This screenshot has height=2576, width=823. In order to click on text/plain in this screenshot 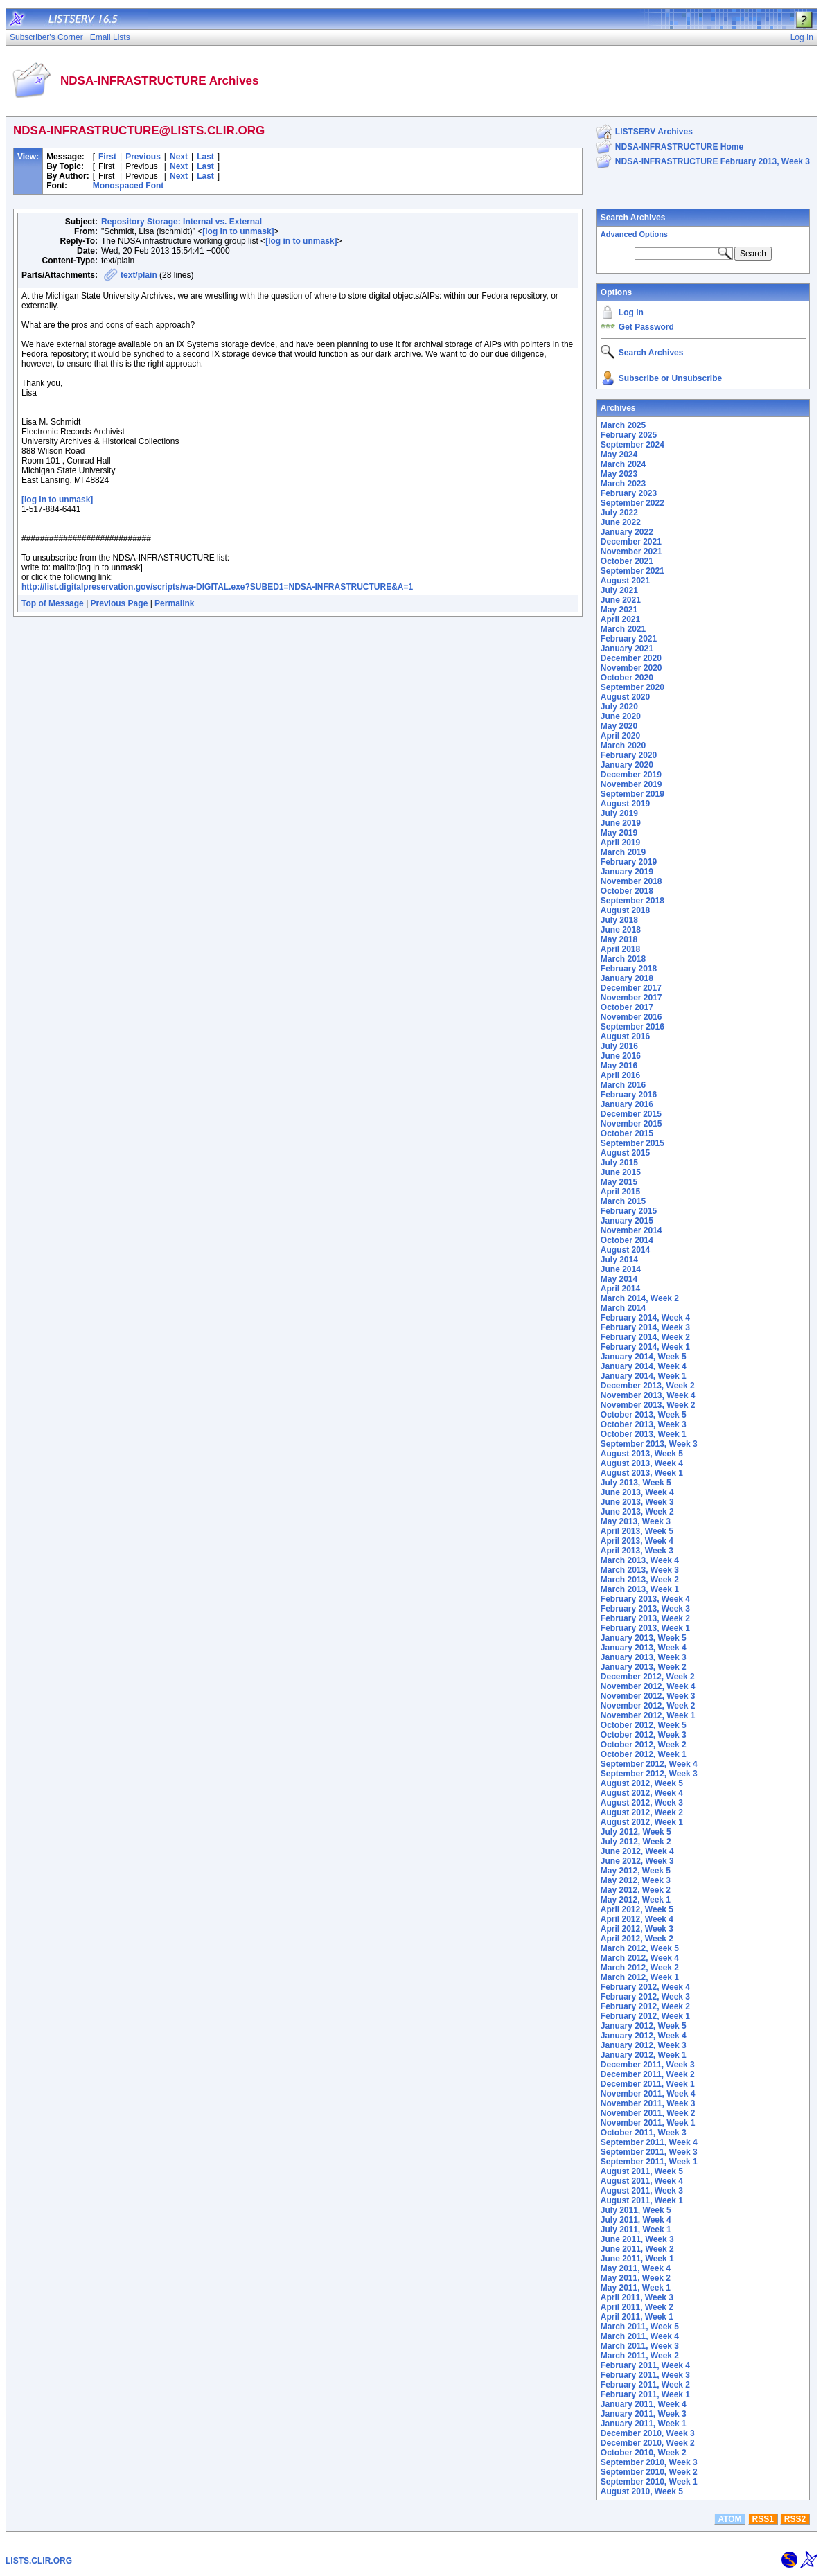, I will do `click(139, 275)`.